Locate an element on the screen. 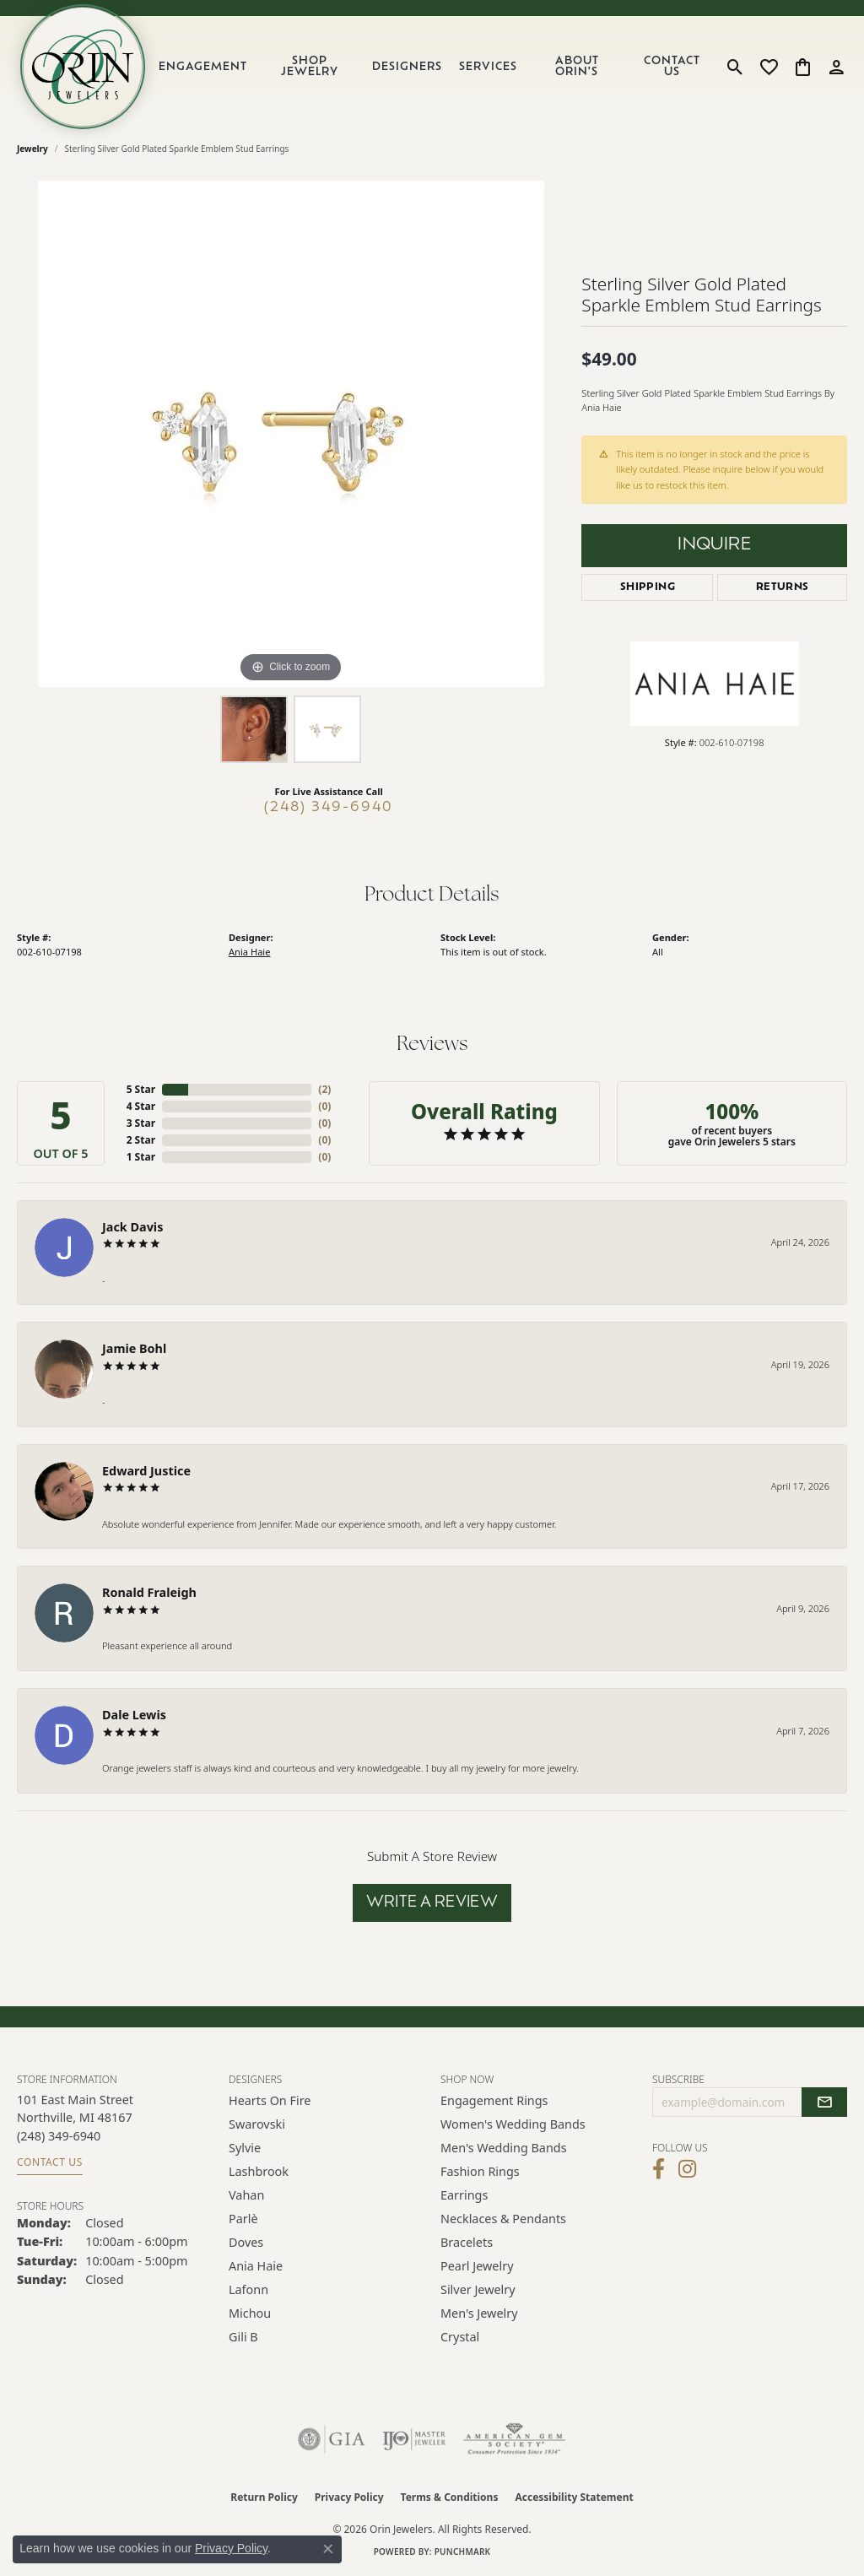  Necklaces & Pendants is located at coordinates (503, 2219).